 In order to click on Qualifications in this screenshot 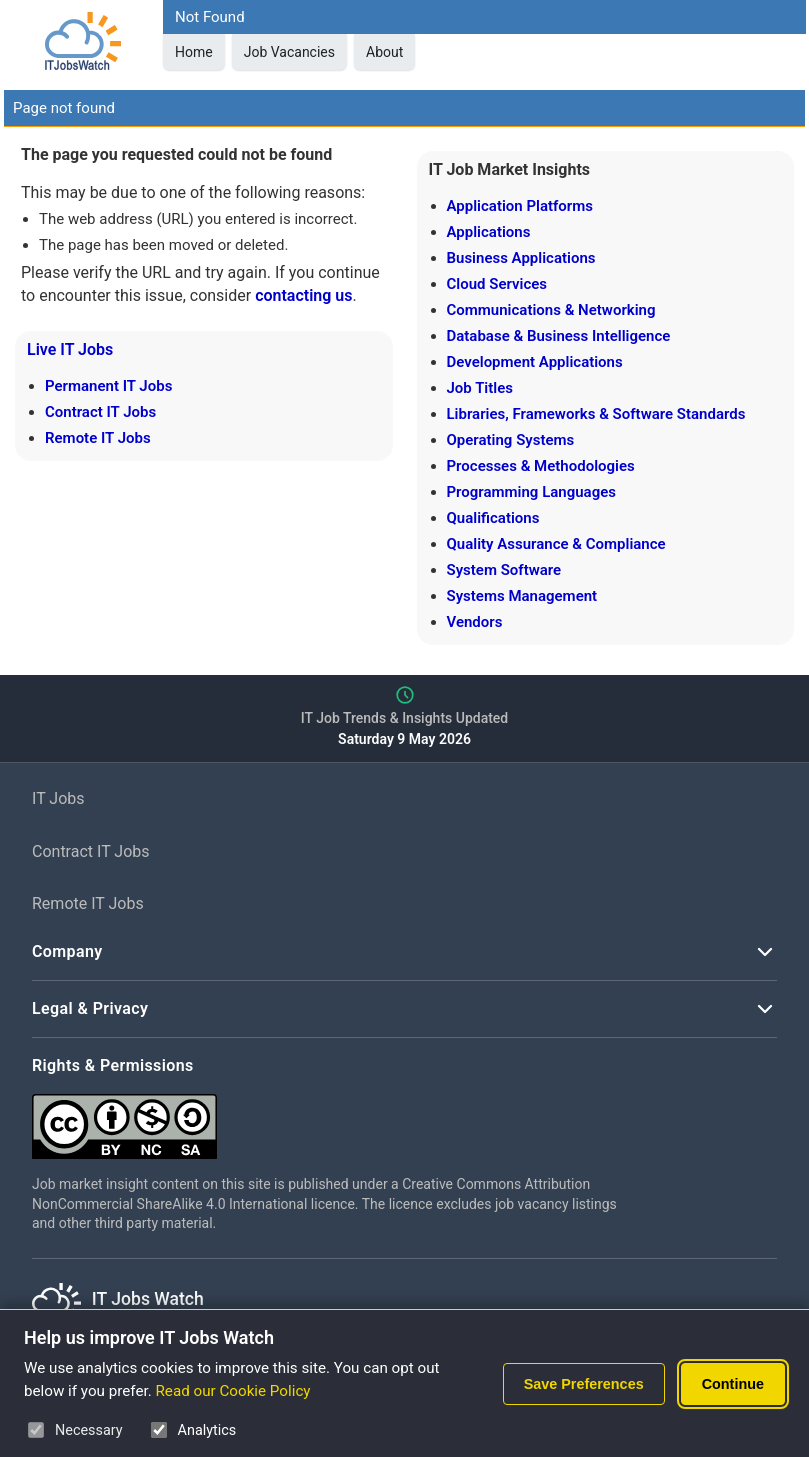, I will do `click(493, 518)`.